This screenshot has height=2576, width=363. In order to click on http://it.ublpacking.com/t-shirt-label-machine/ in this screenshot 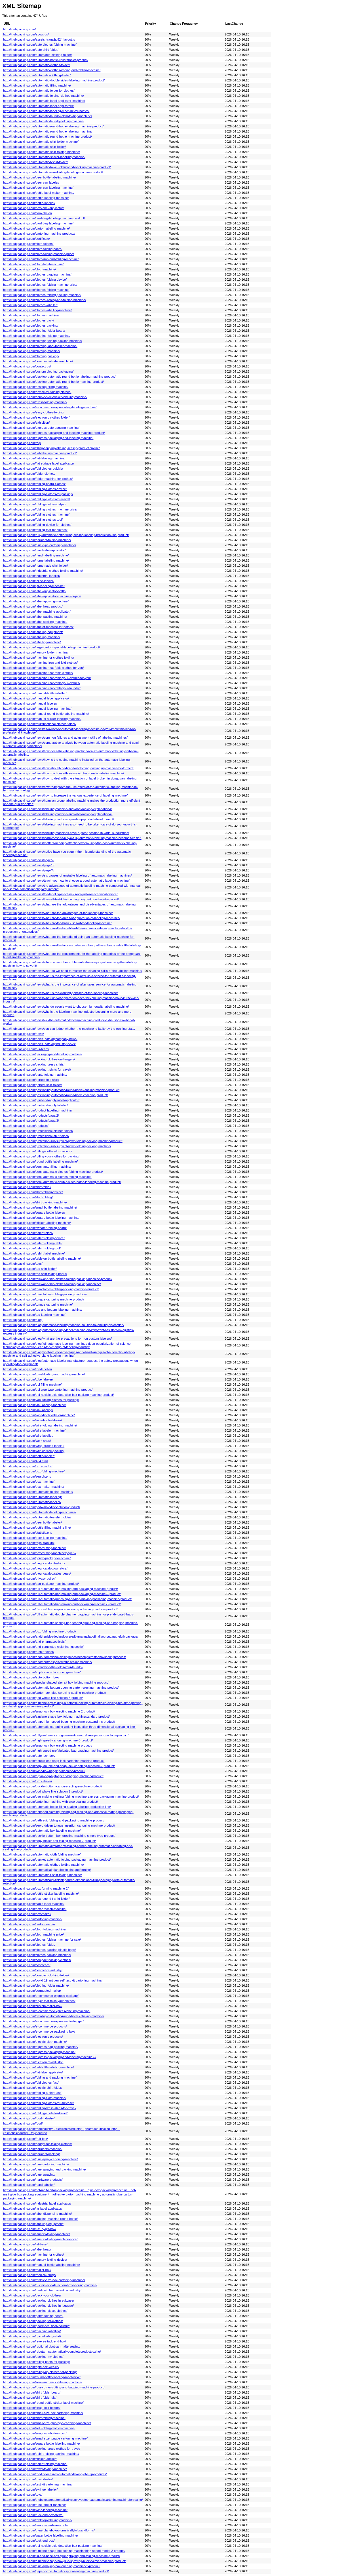, I will do `click(34, 1253)`.